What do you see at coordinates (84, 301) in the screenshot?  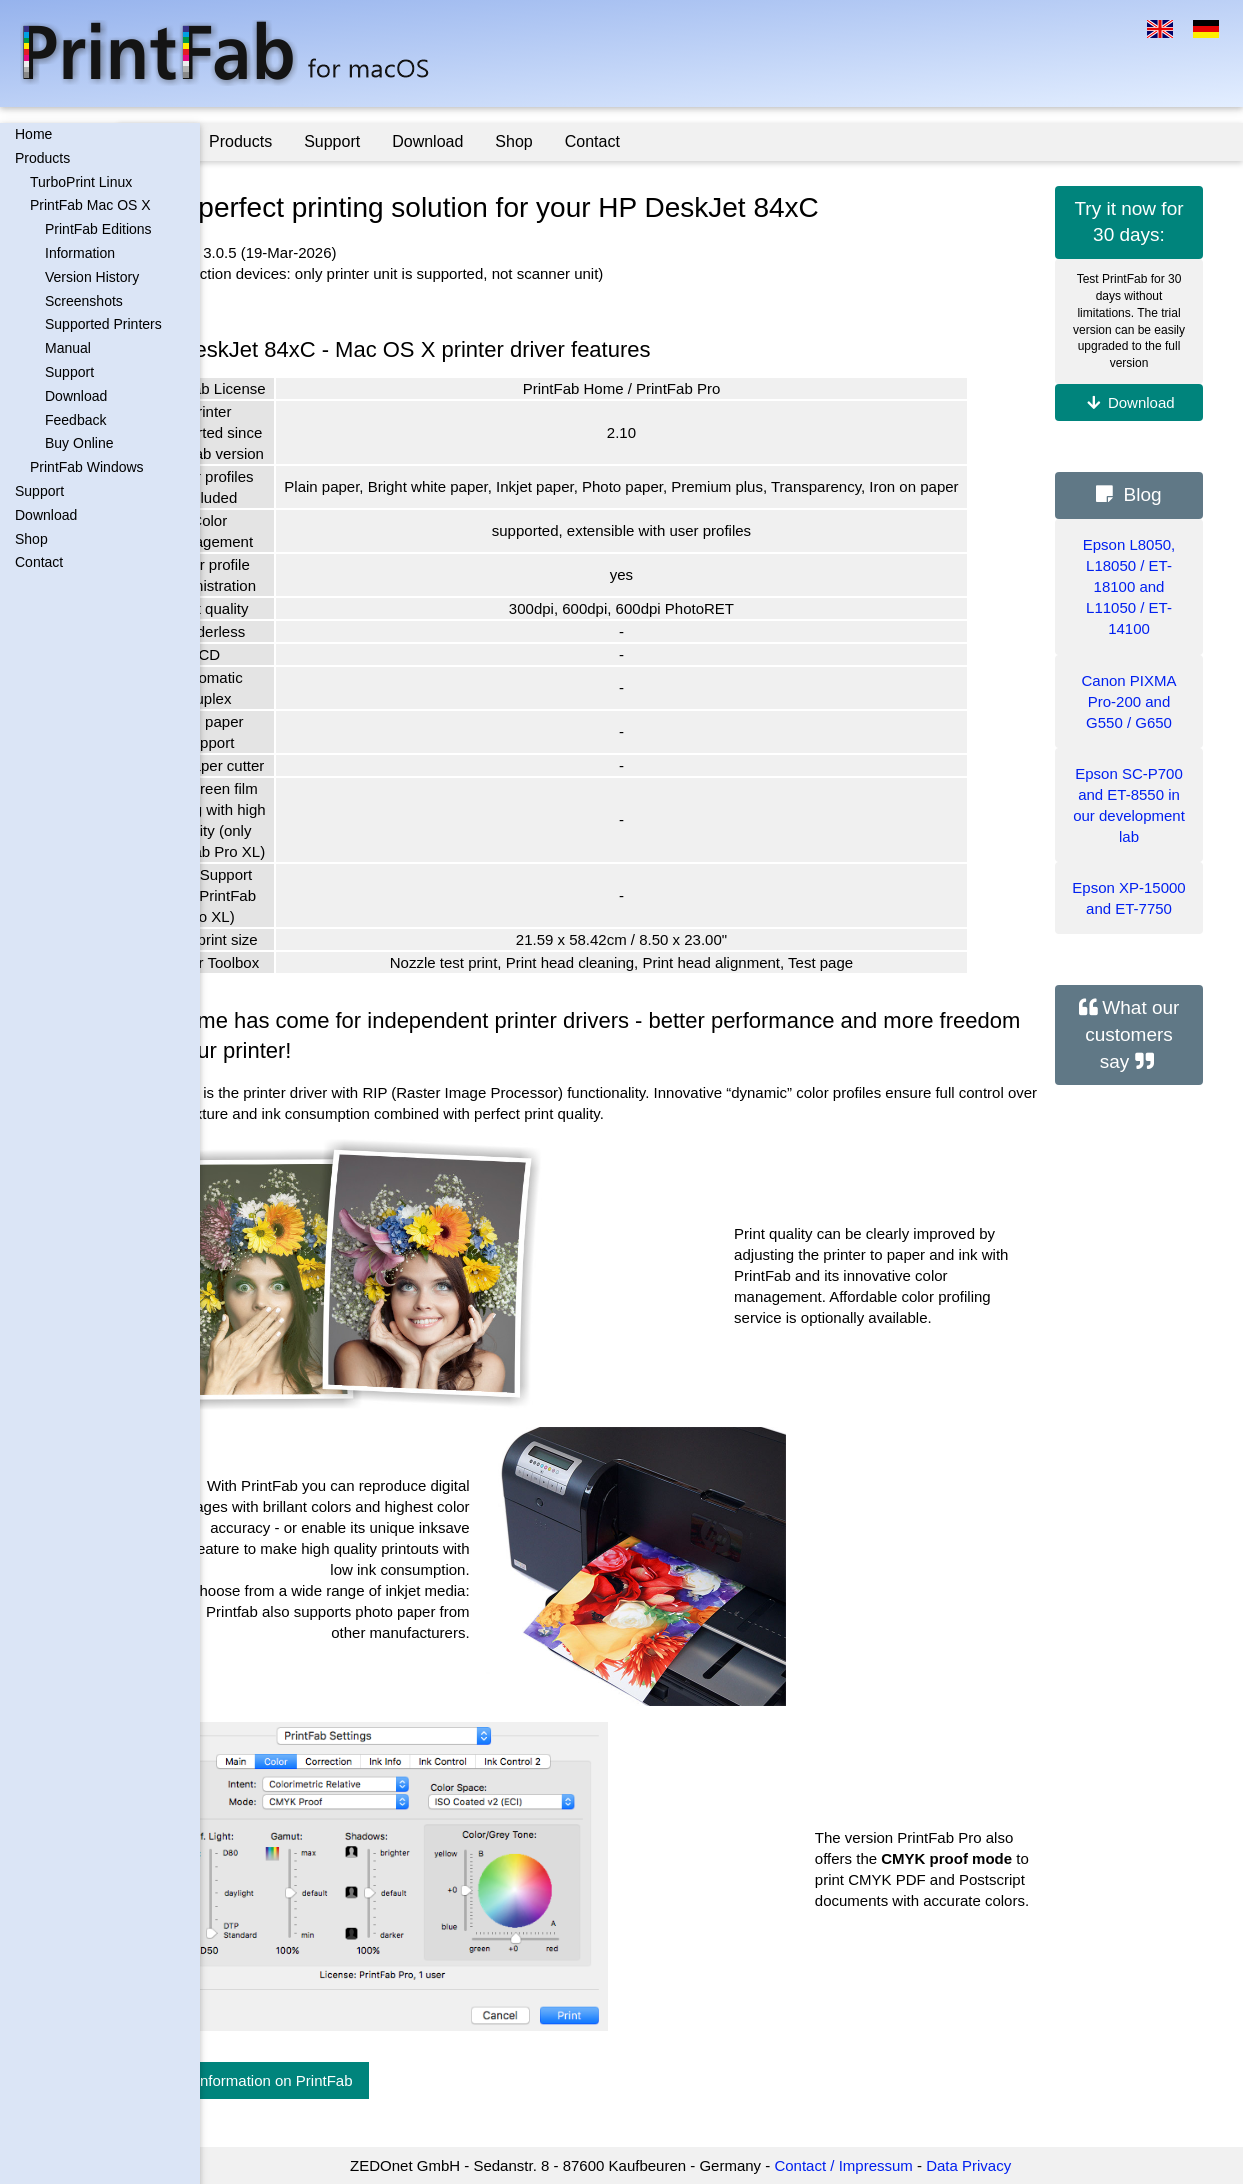 I see `Screenshots` at bounding box center [84, 301].